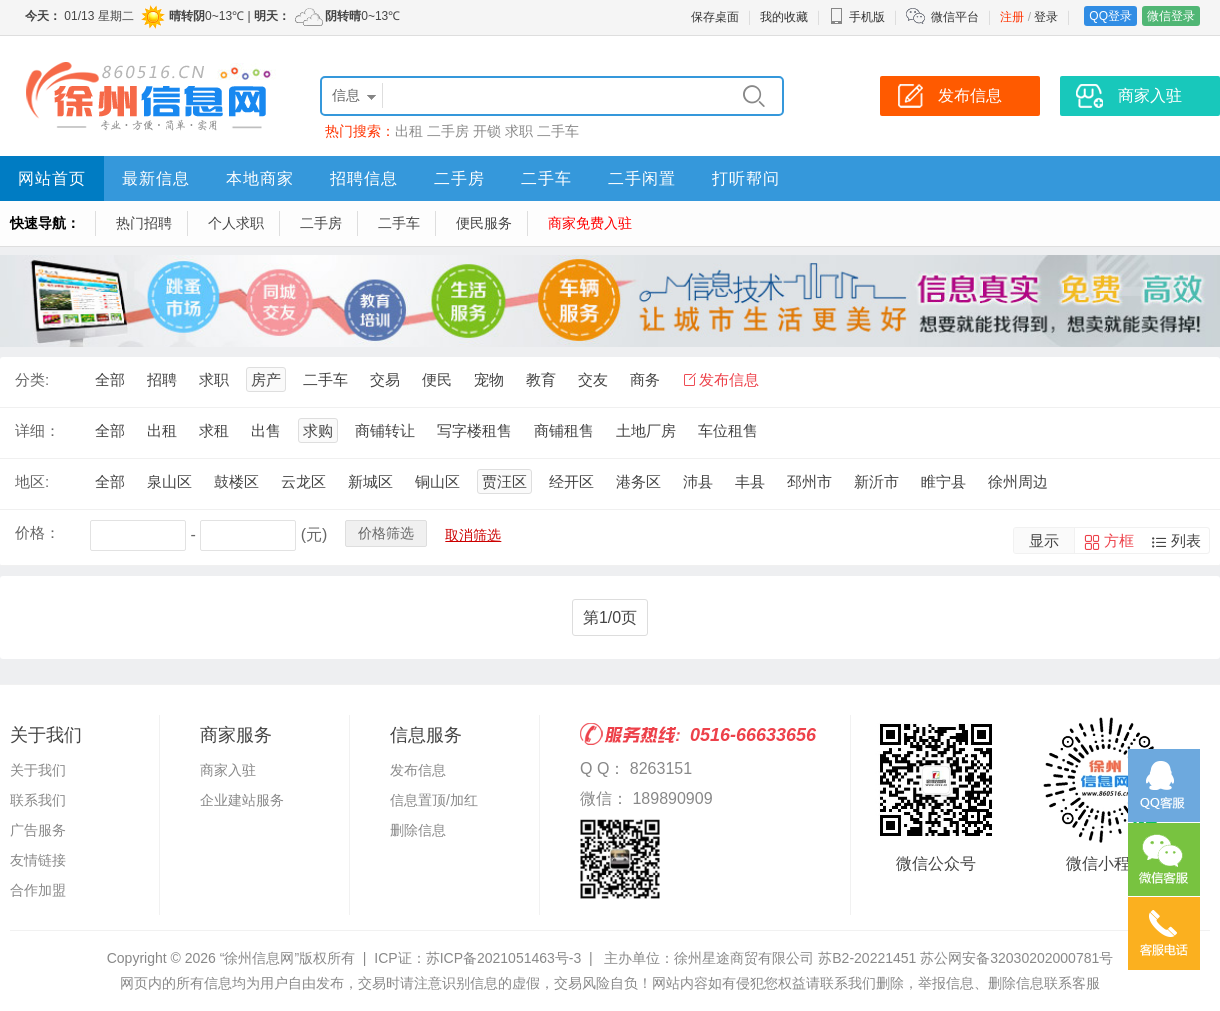  I want to click on 微信登录, so click(1171, 16).